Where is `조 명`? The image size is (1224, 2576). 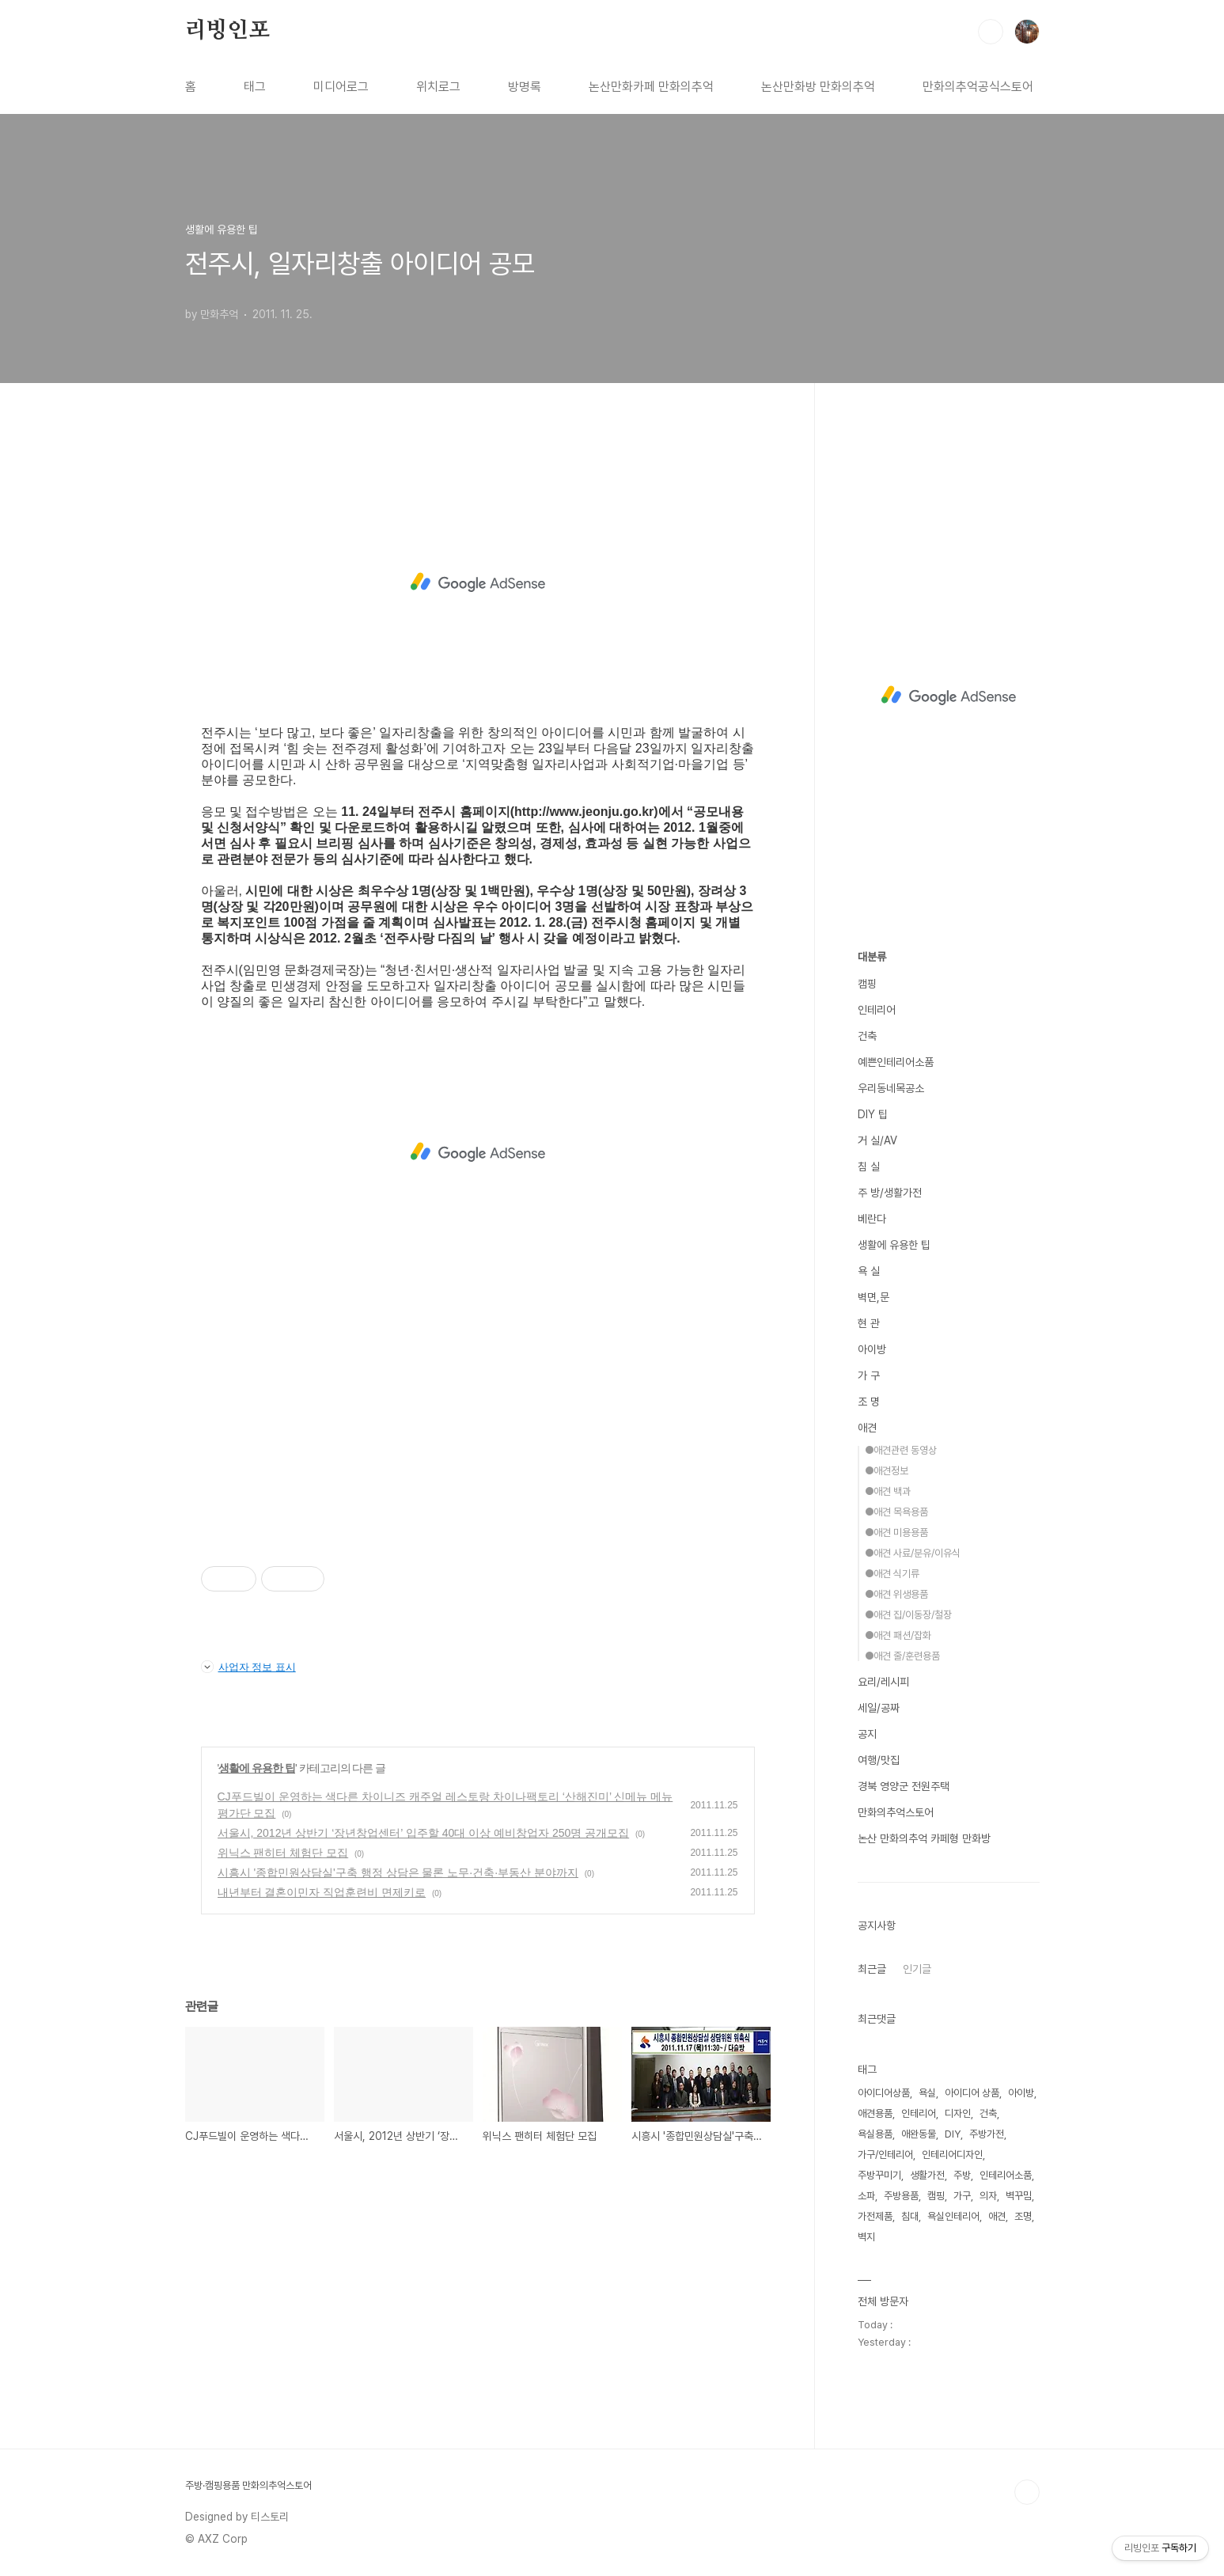 조 명 is located at coordinates (869, 1401).